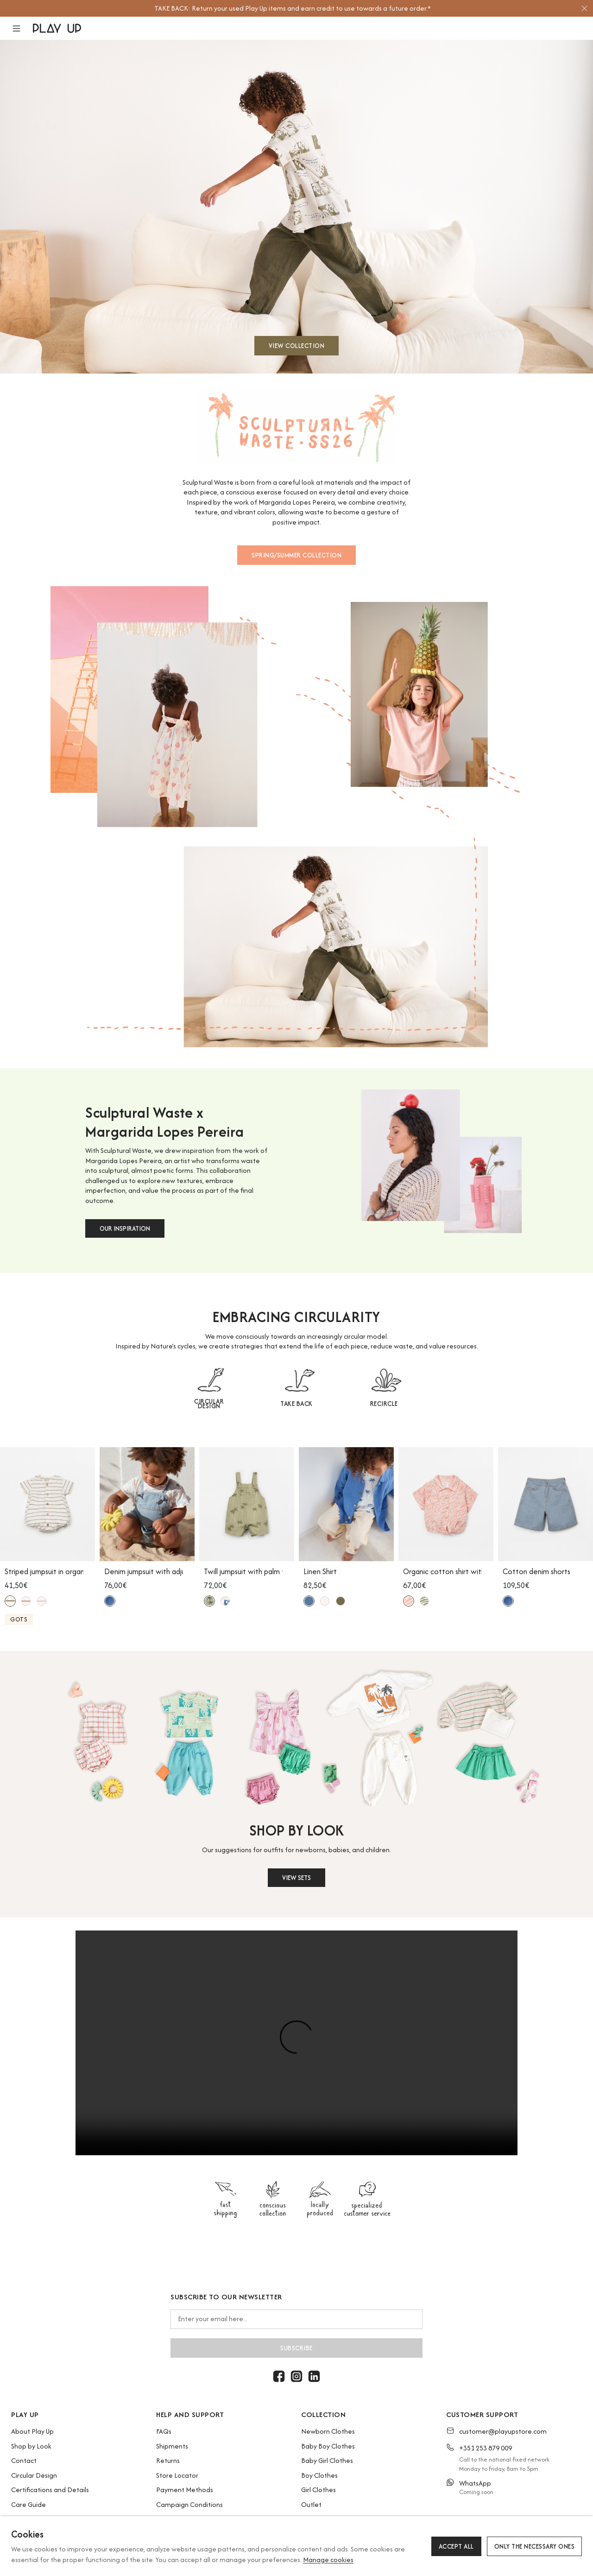 The width and height of the screenshot is (593, 2576). Describe the element at coordinates (319, 2475) in the screenshot. I see `Boy Clothes` at that location.